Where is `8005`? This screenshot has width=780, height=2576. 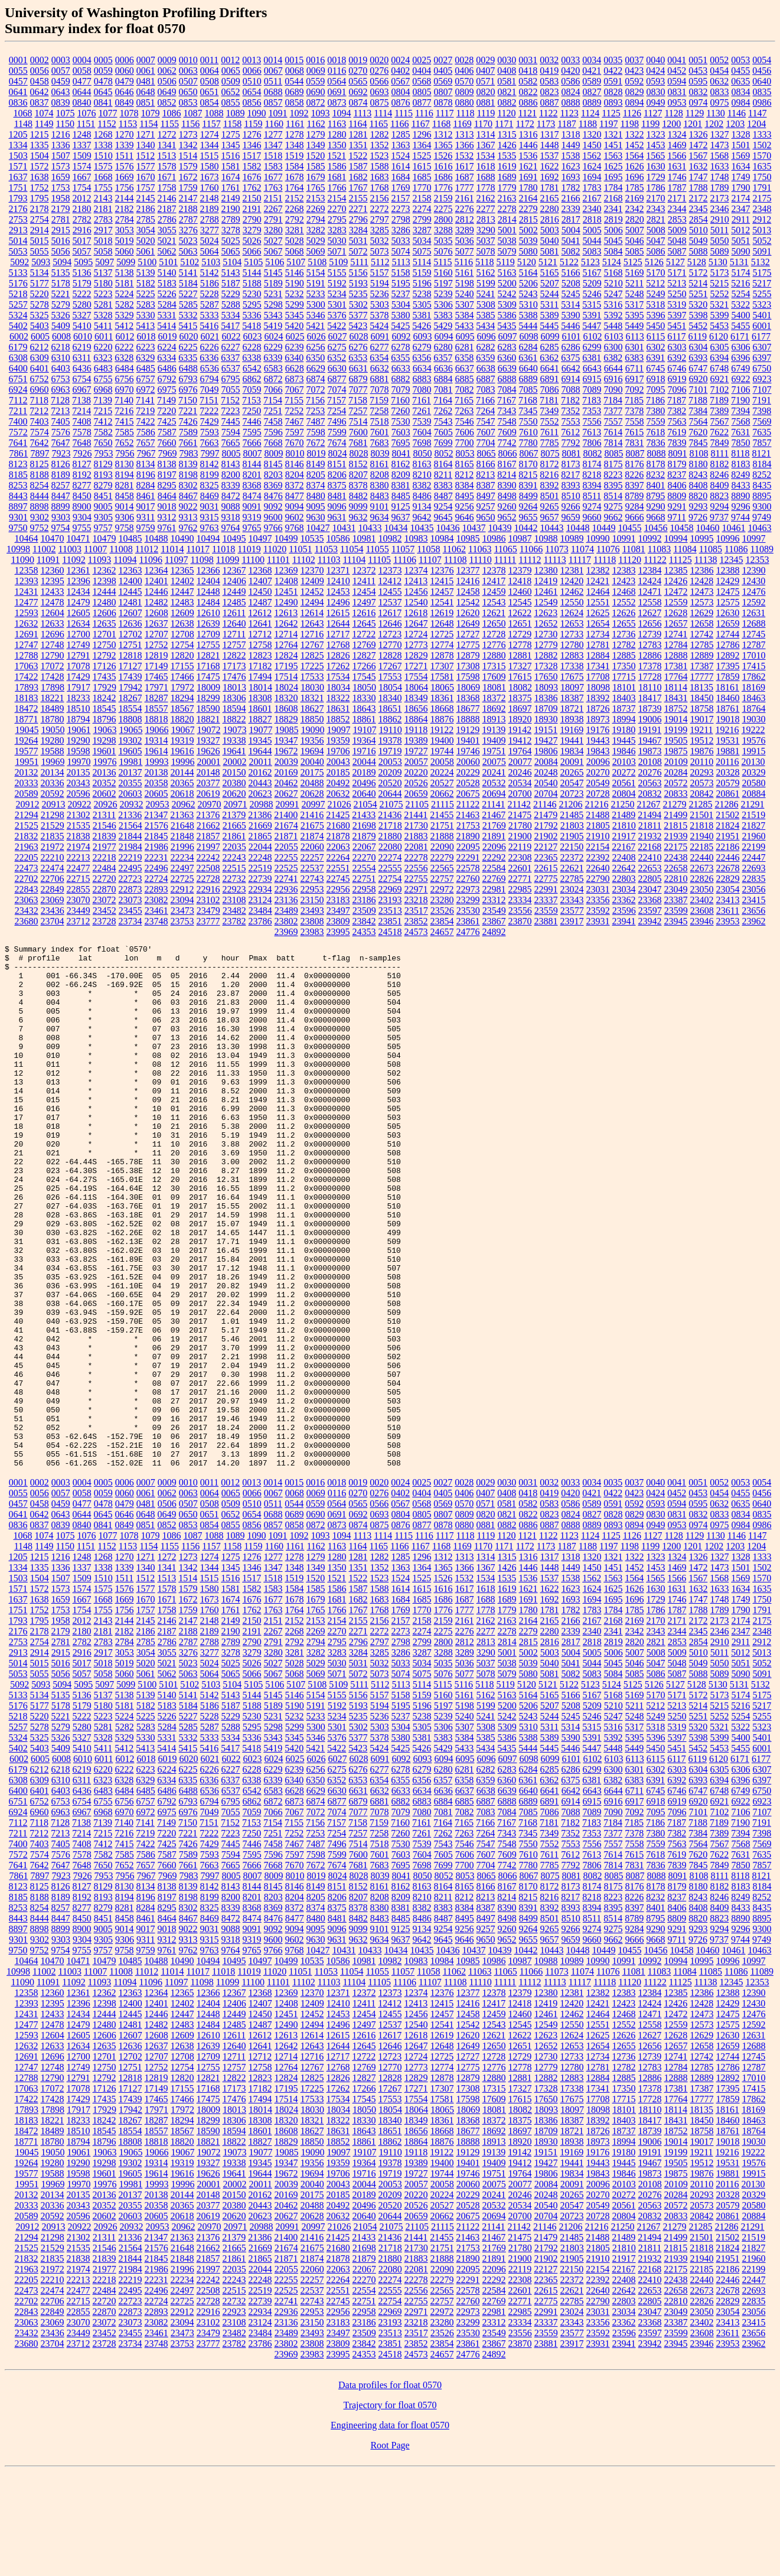 8005 is located at coordinates (230, 453).